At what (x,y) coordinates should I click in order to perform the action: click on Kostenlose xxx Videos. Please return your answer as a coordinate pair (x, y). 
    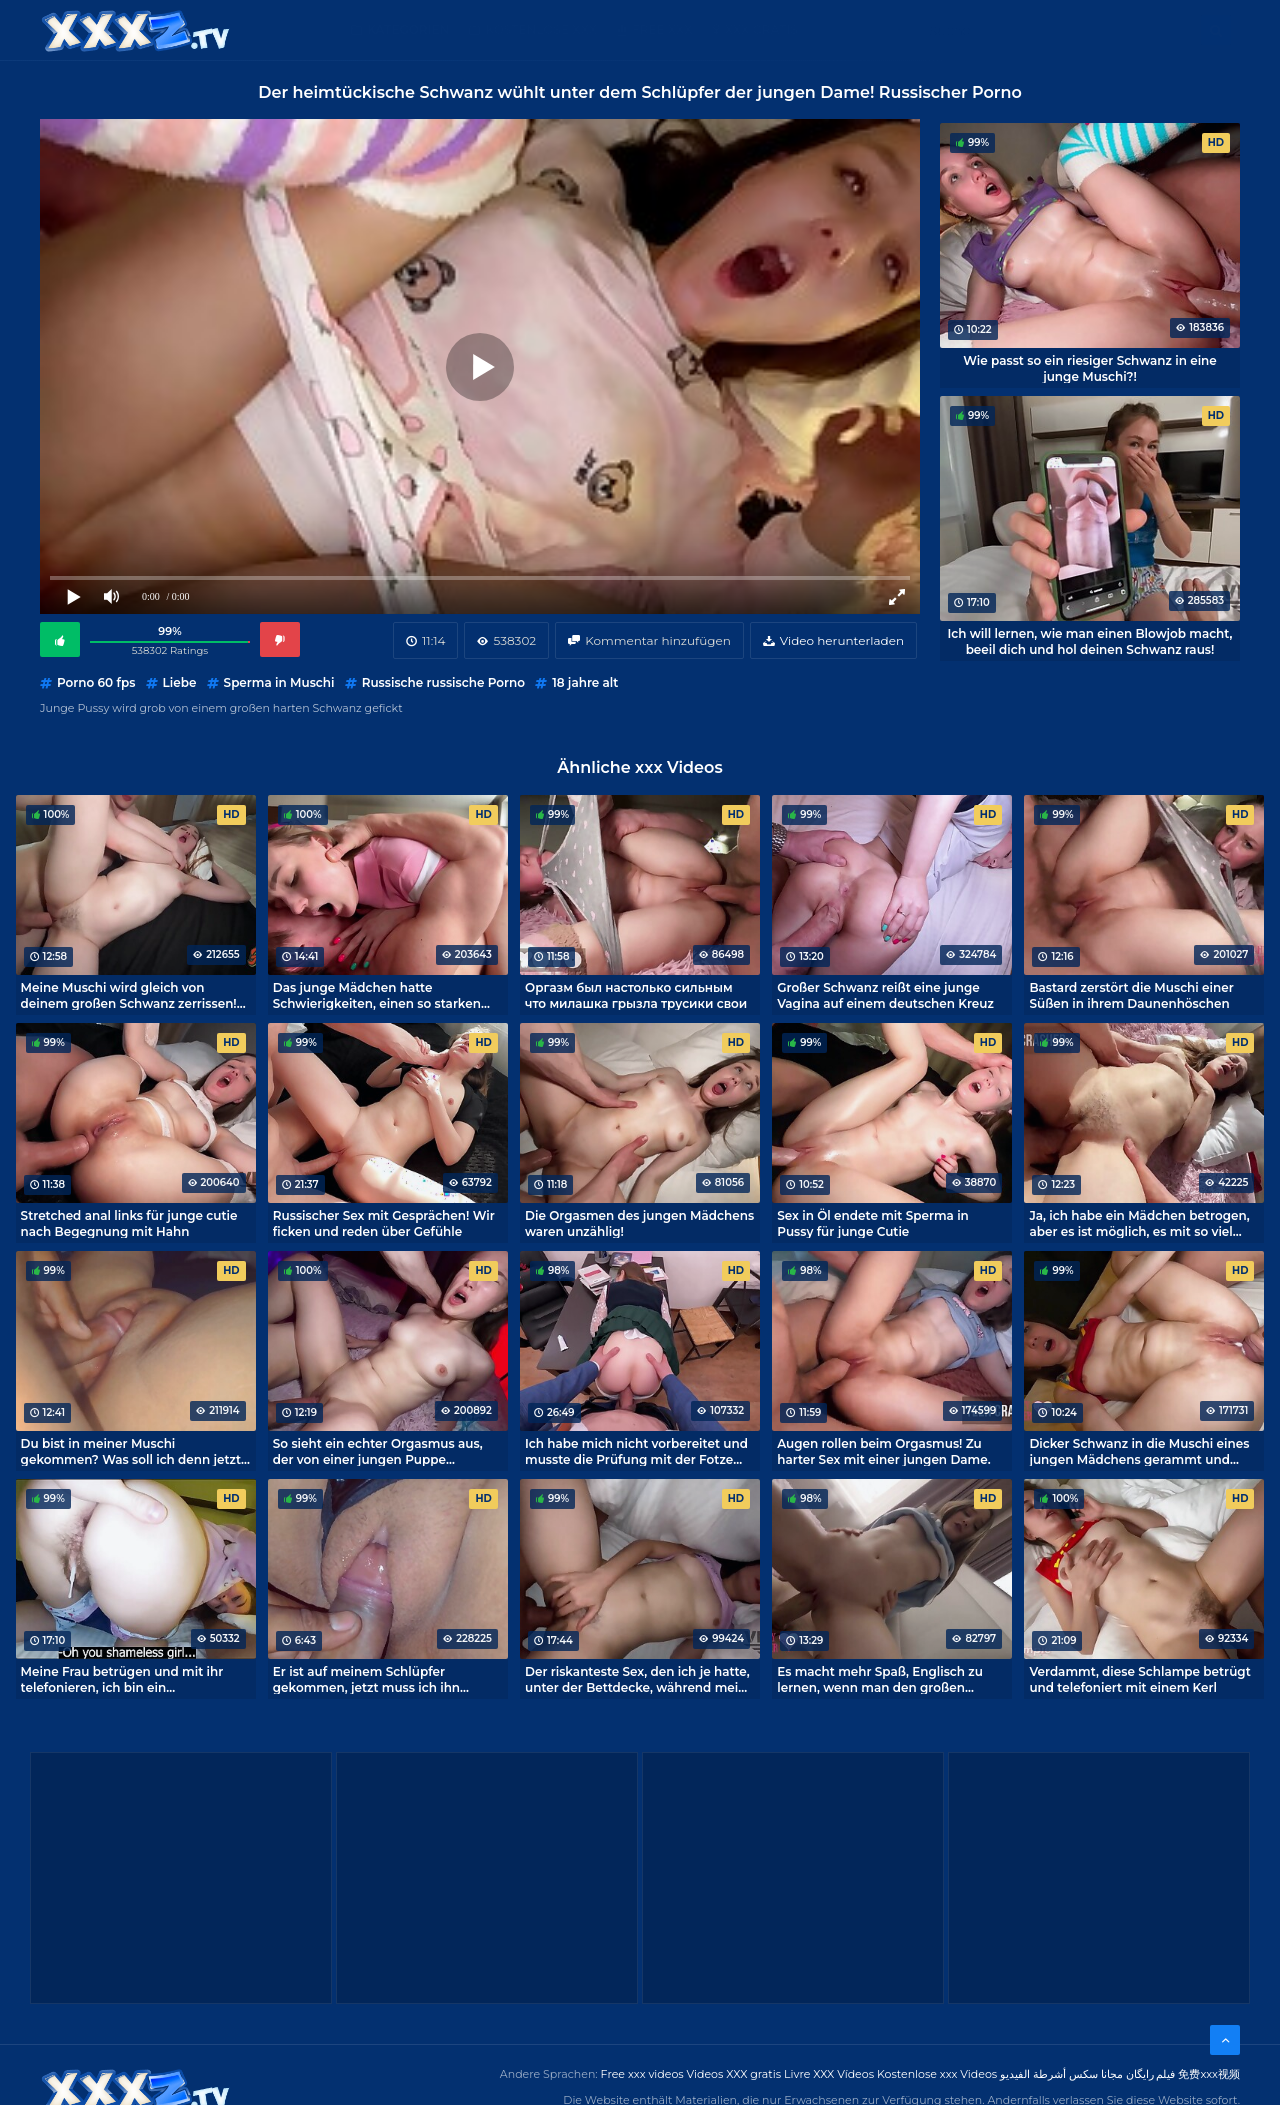
    Looking at the image, I should click on (937, 2074).